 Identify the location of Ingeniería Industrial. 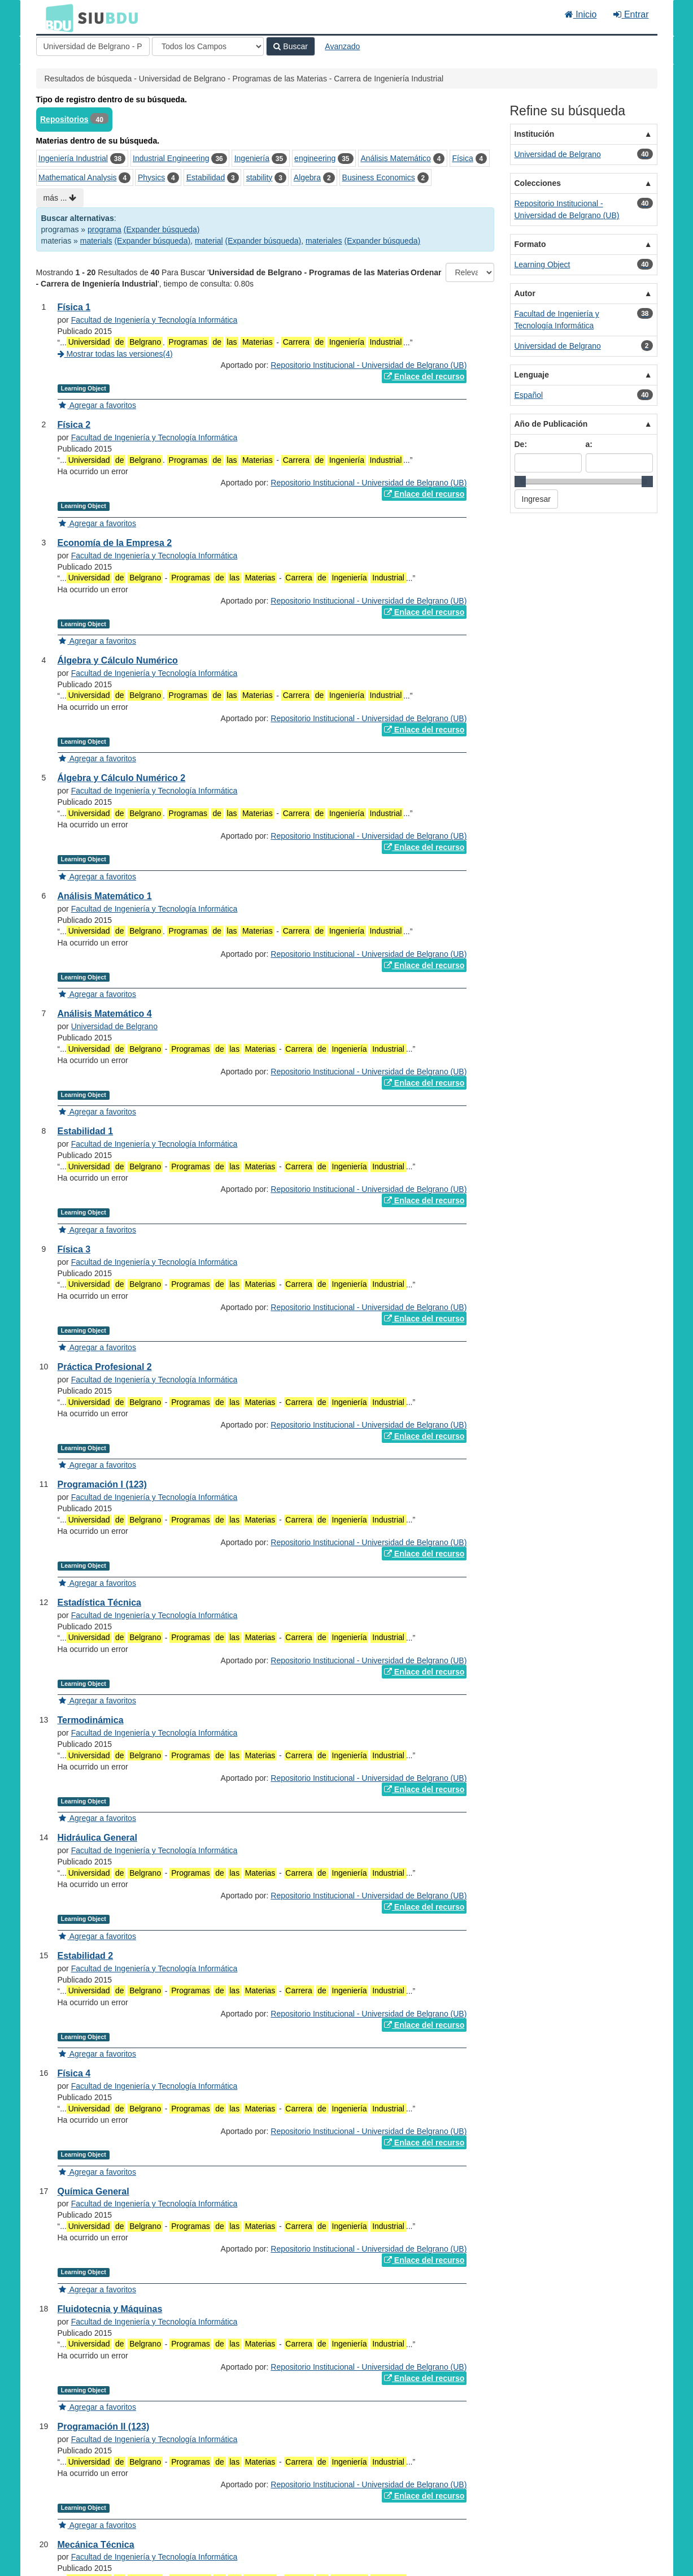
(73, 158).